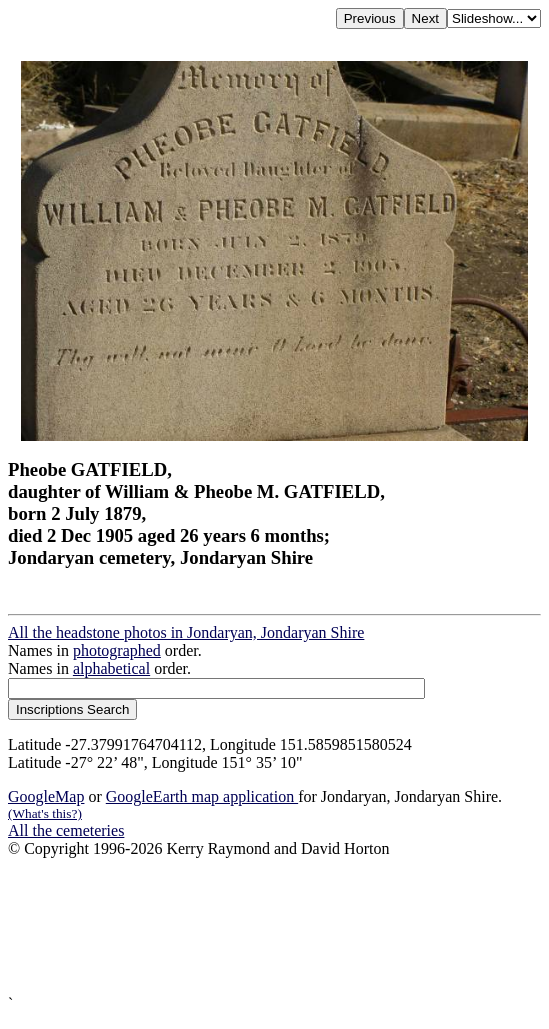 This screenshot has width=549, height=1029. I want to click on alphabetical, so click(111, 668).